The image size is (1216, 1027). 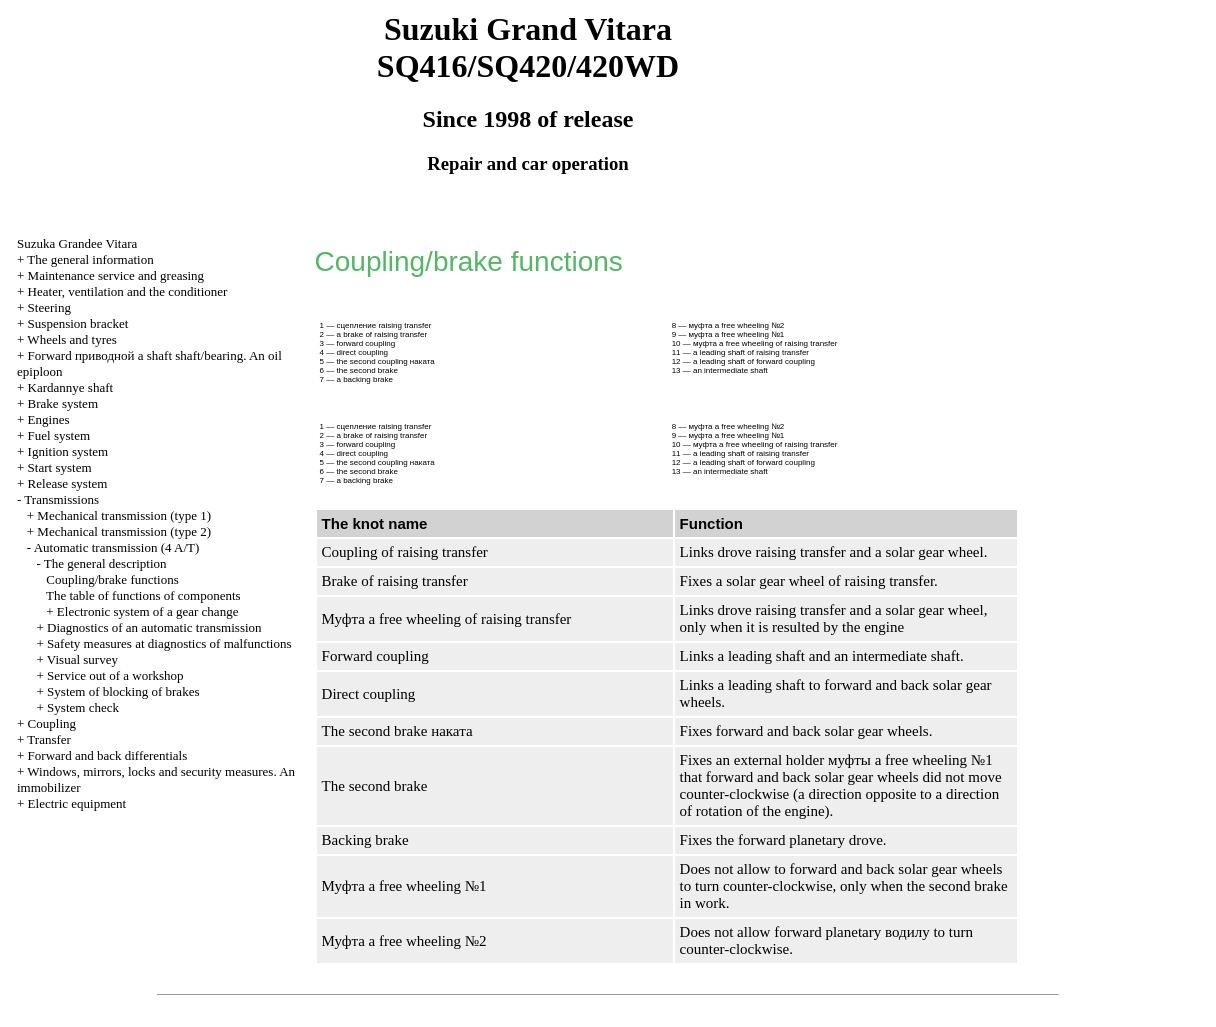 I want to click on The general description, so click(x=105, y=563).